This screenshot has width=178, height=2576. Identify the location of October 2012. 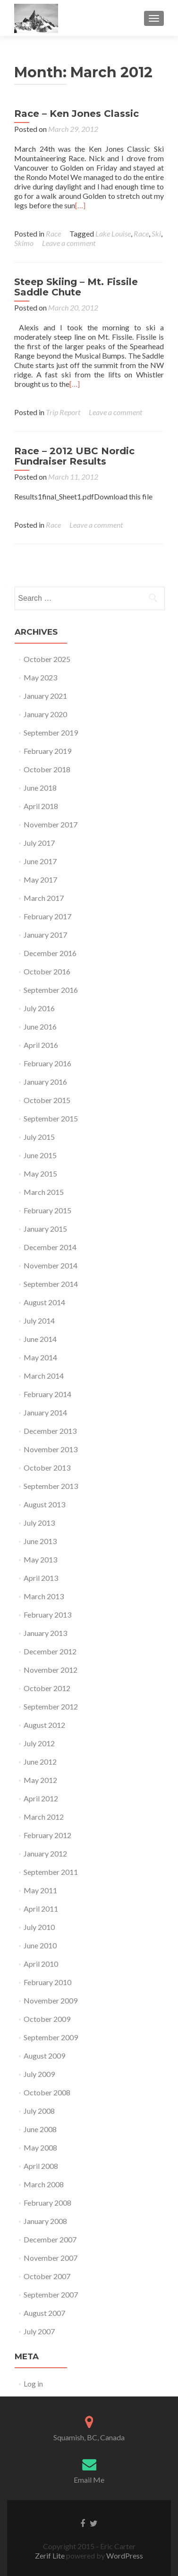
(47, 1688).